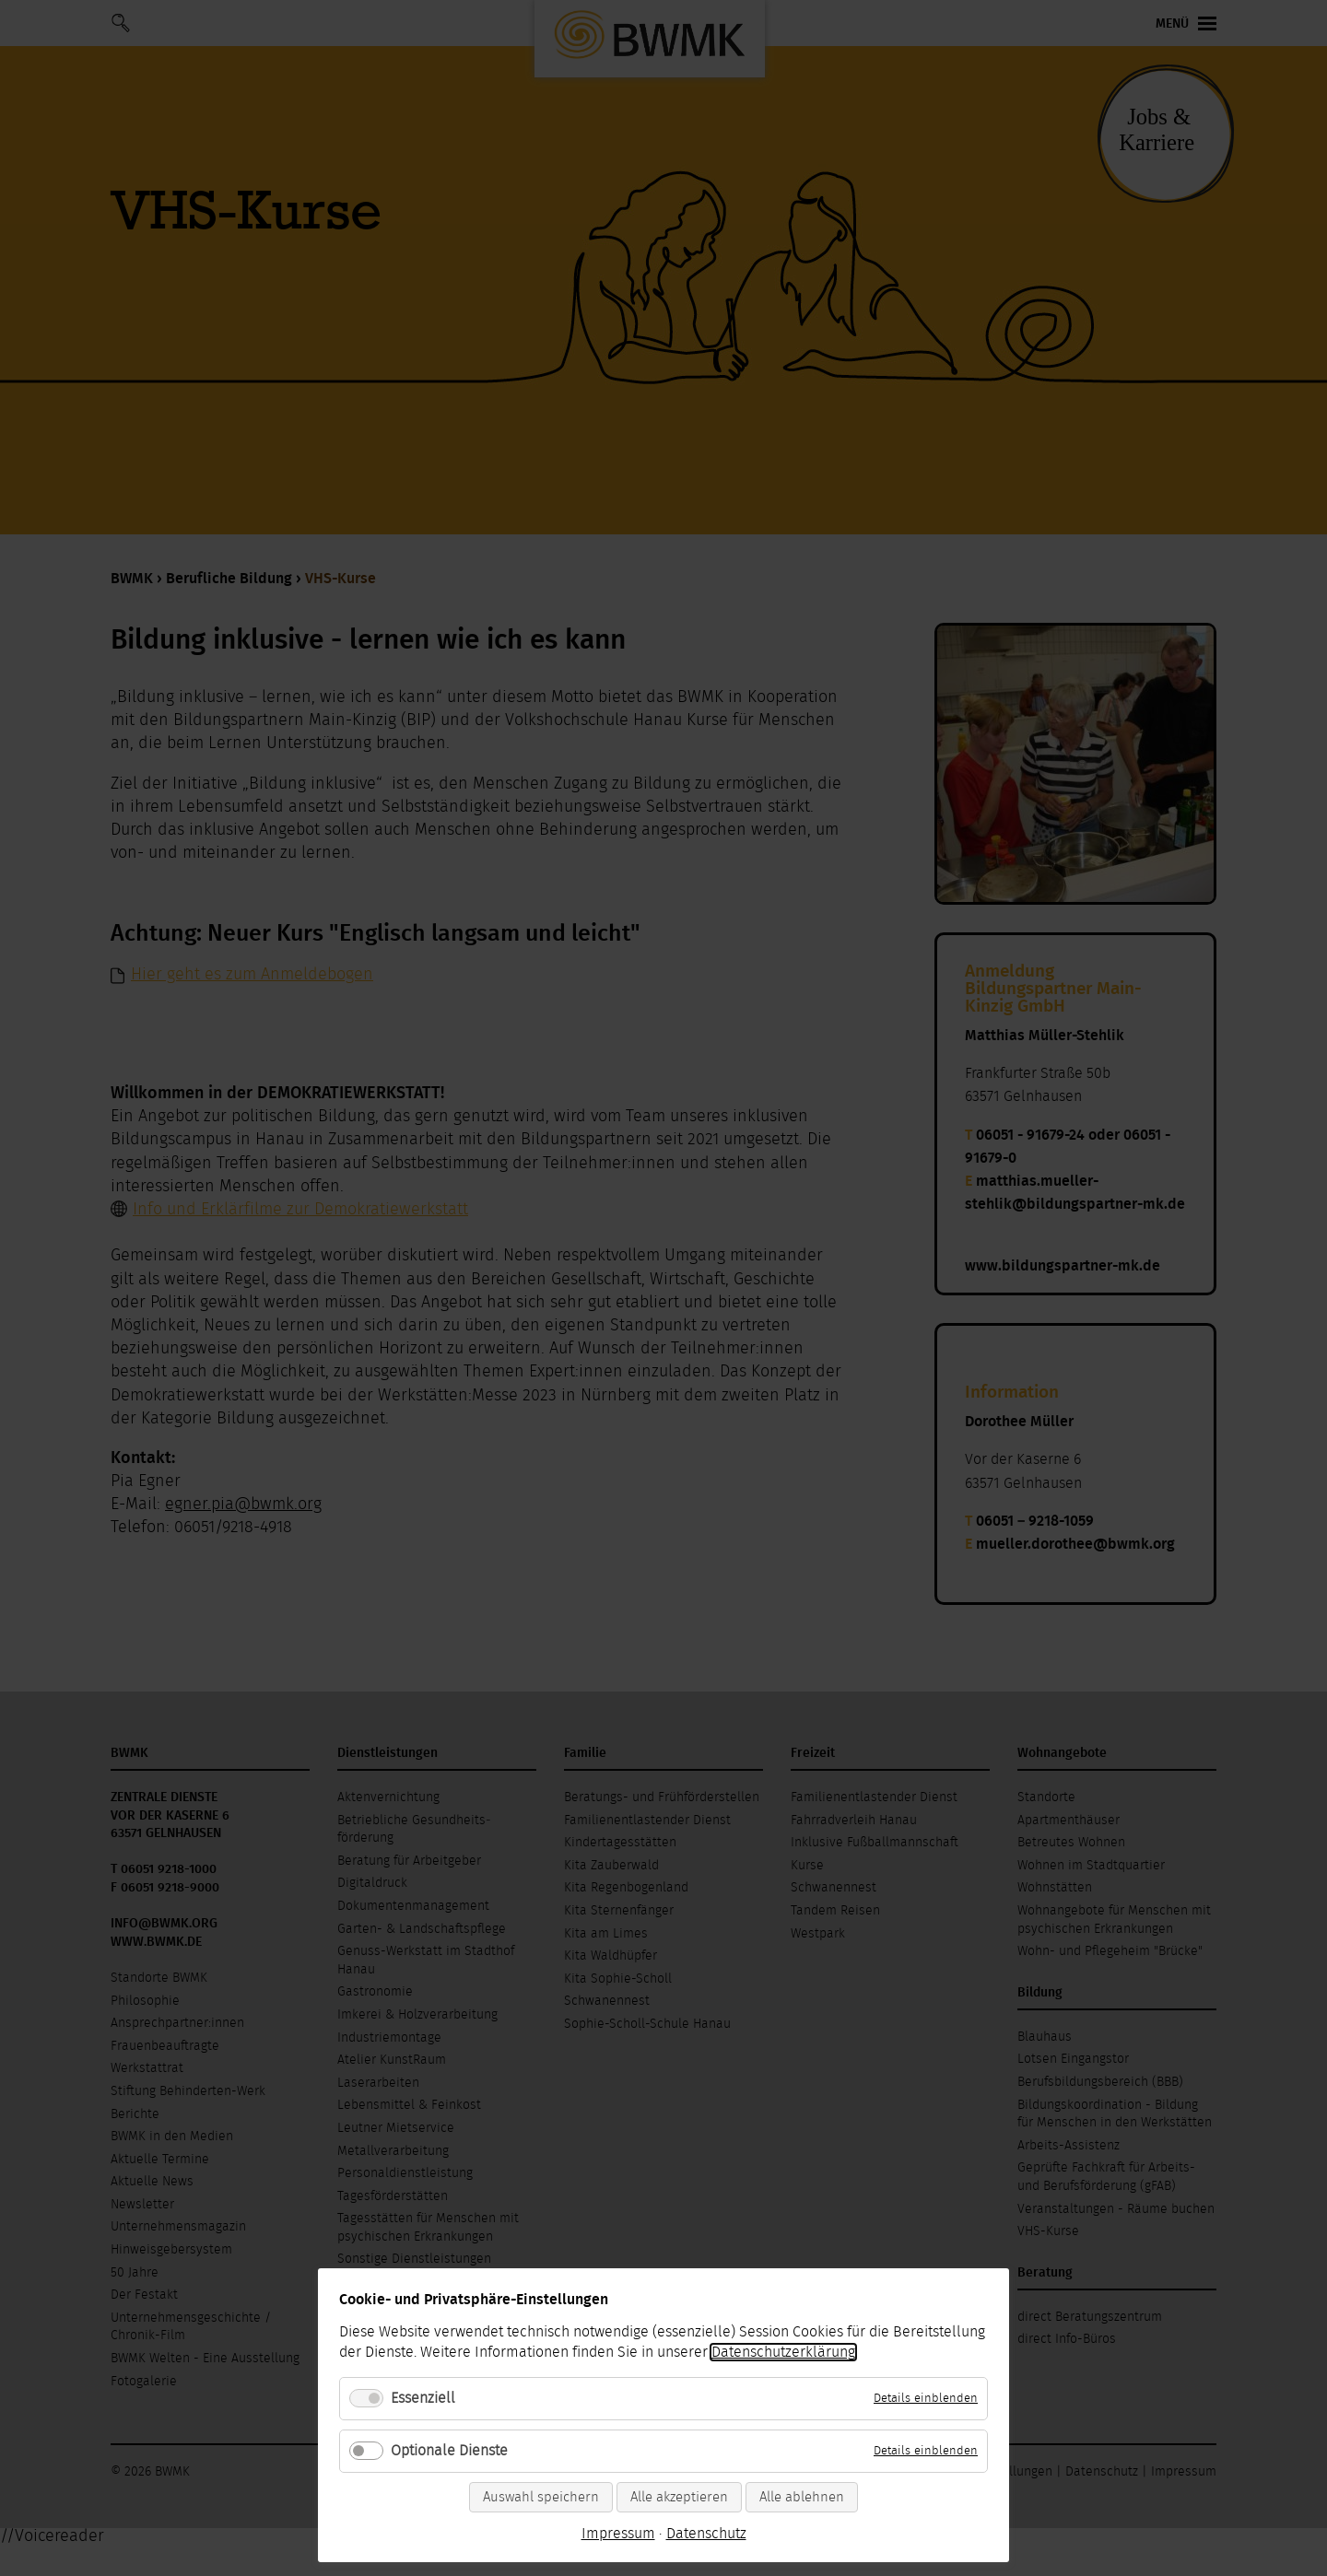 This screenshot has height=2576, width=1327. What do you see at coordinates (679, 2497) in the screenshot?
I see `Alle akzeptieren` at bounding box center [679, 2497].